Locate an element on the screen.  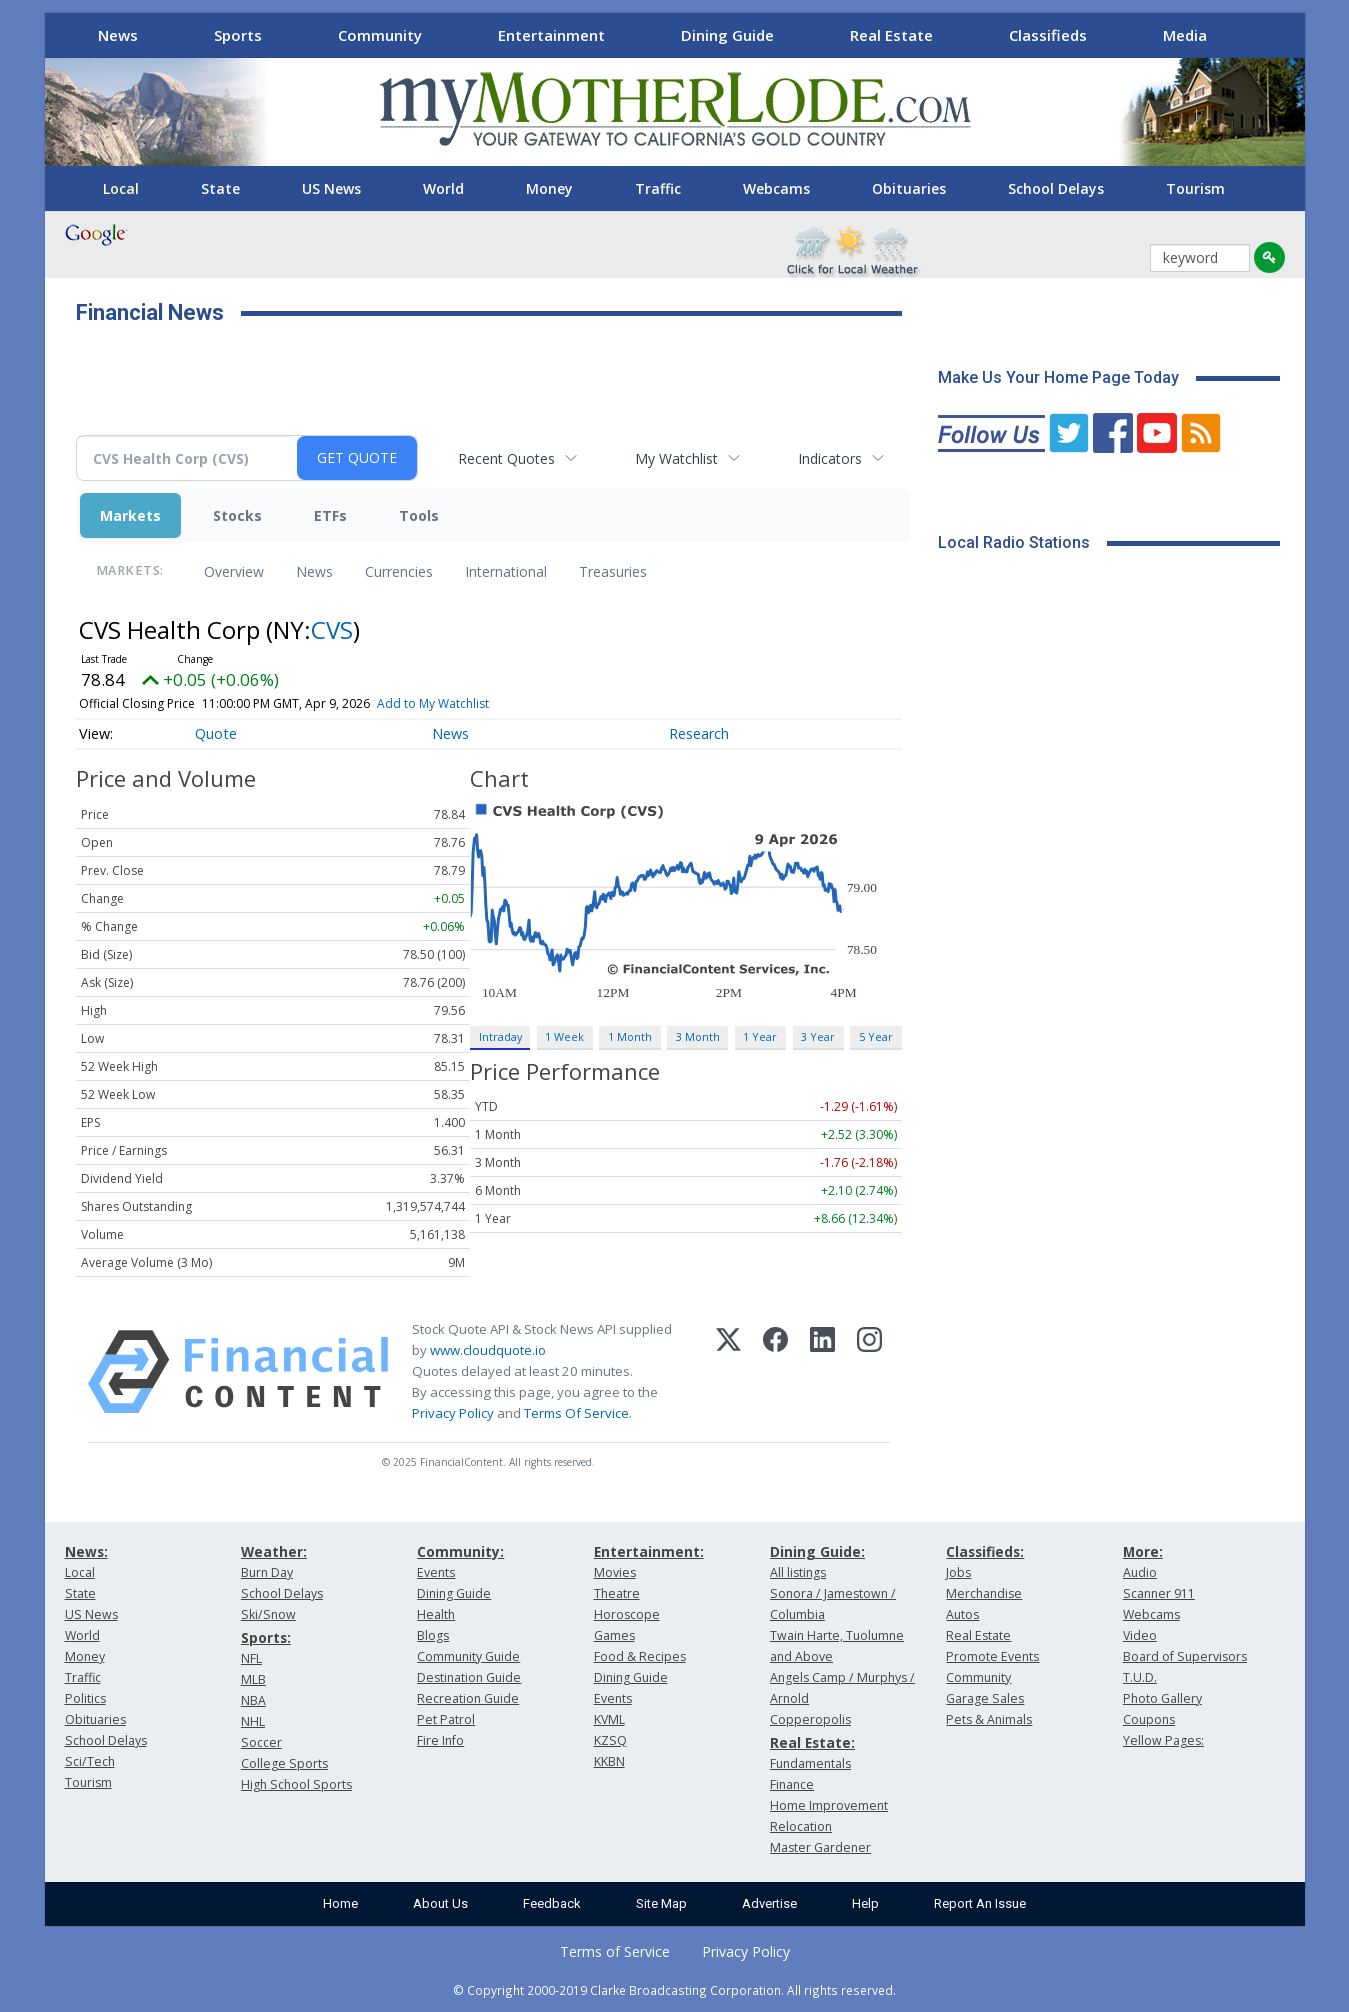
Markets is located at coordinates (130, 515).